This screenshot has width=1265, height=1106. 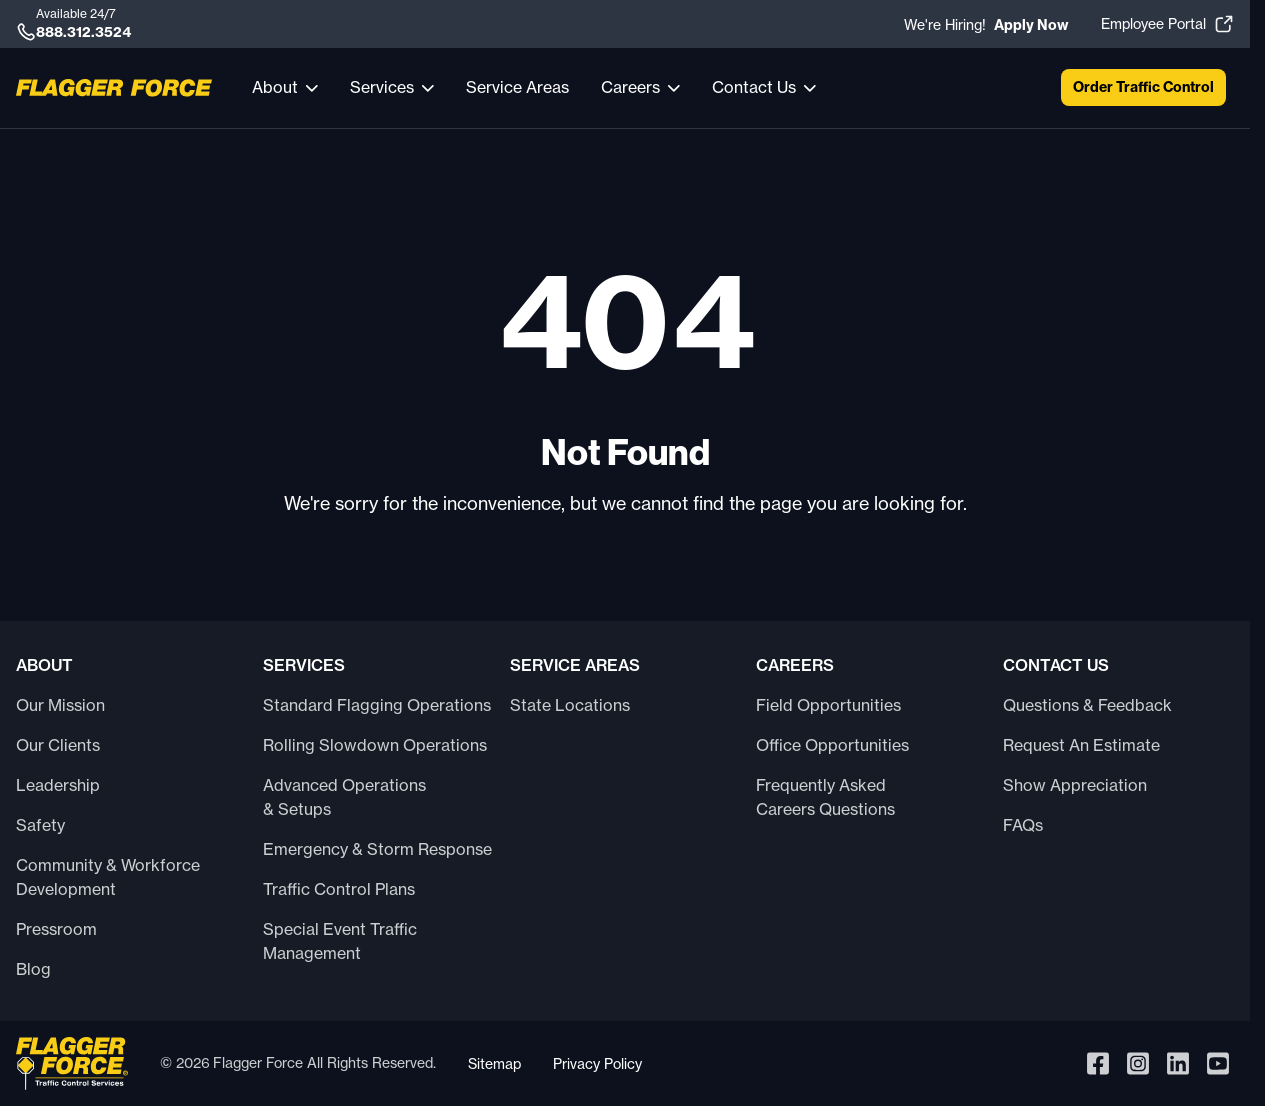 I want to click on About, so click(x=275, y=87).